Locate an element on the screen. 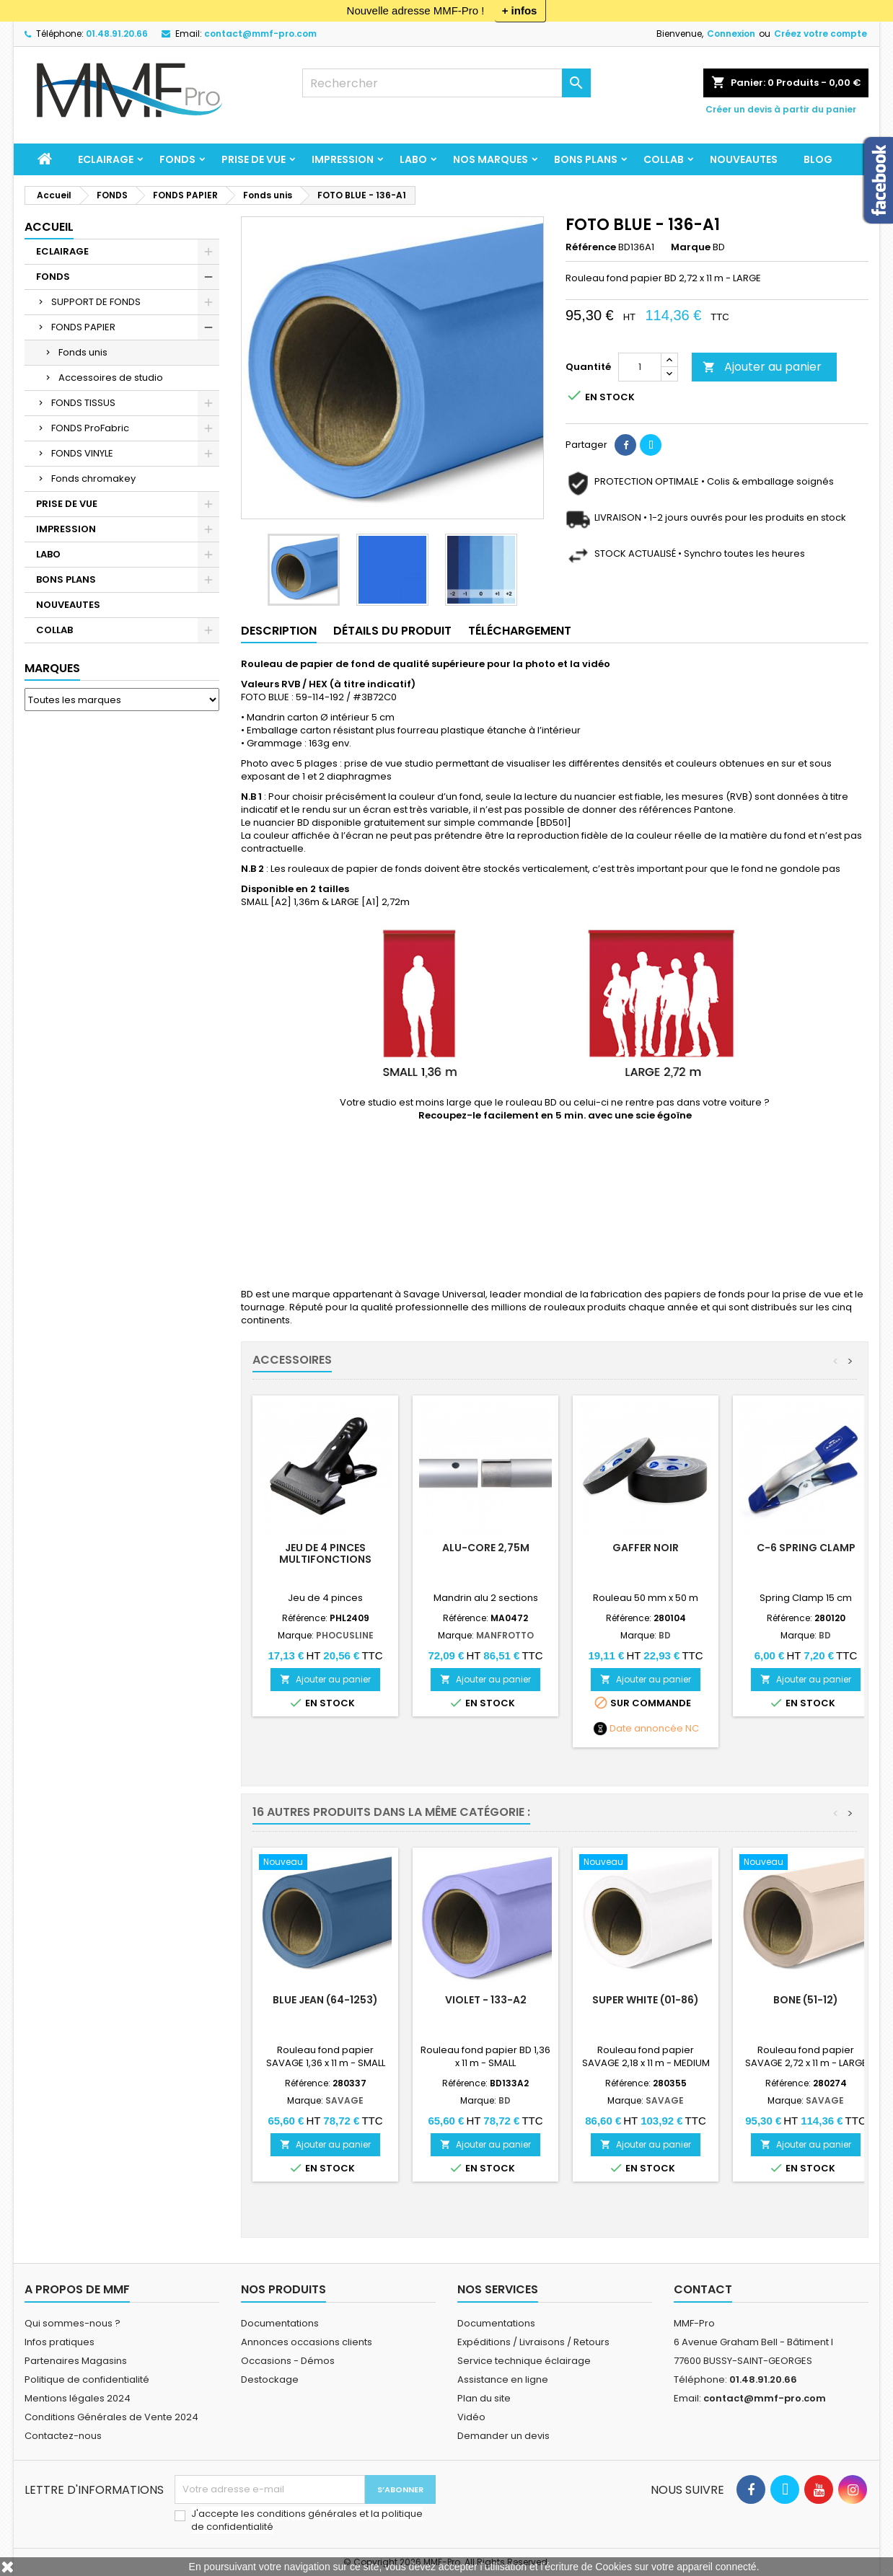 Image resolution: width=893 pixels, height=2576 pixels. Partenaires Magasins is located at coordinates (76, 2361).